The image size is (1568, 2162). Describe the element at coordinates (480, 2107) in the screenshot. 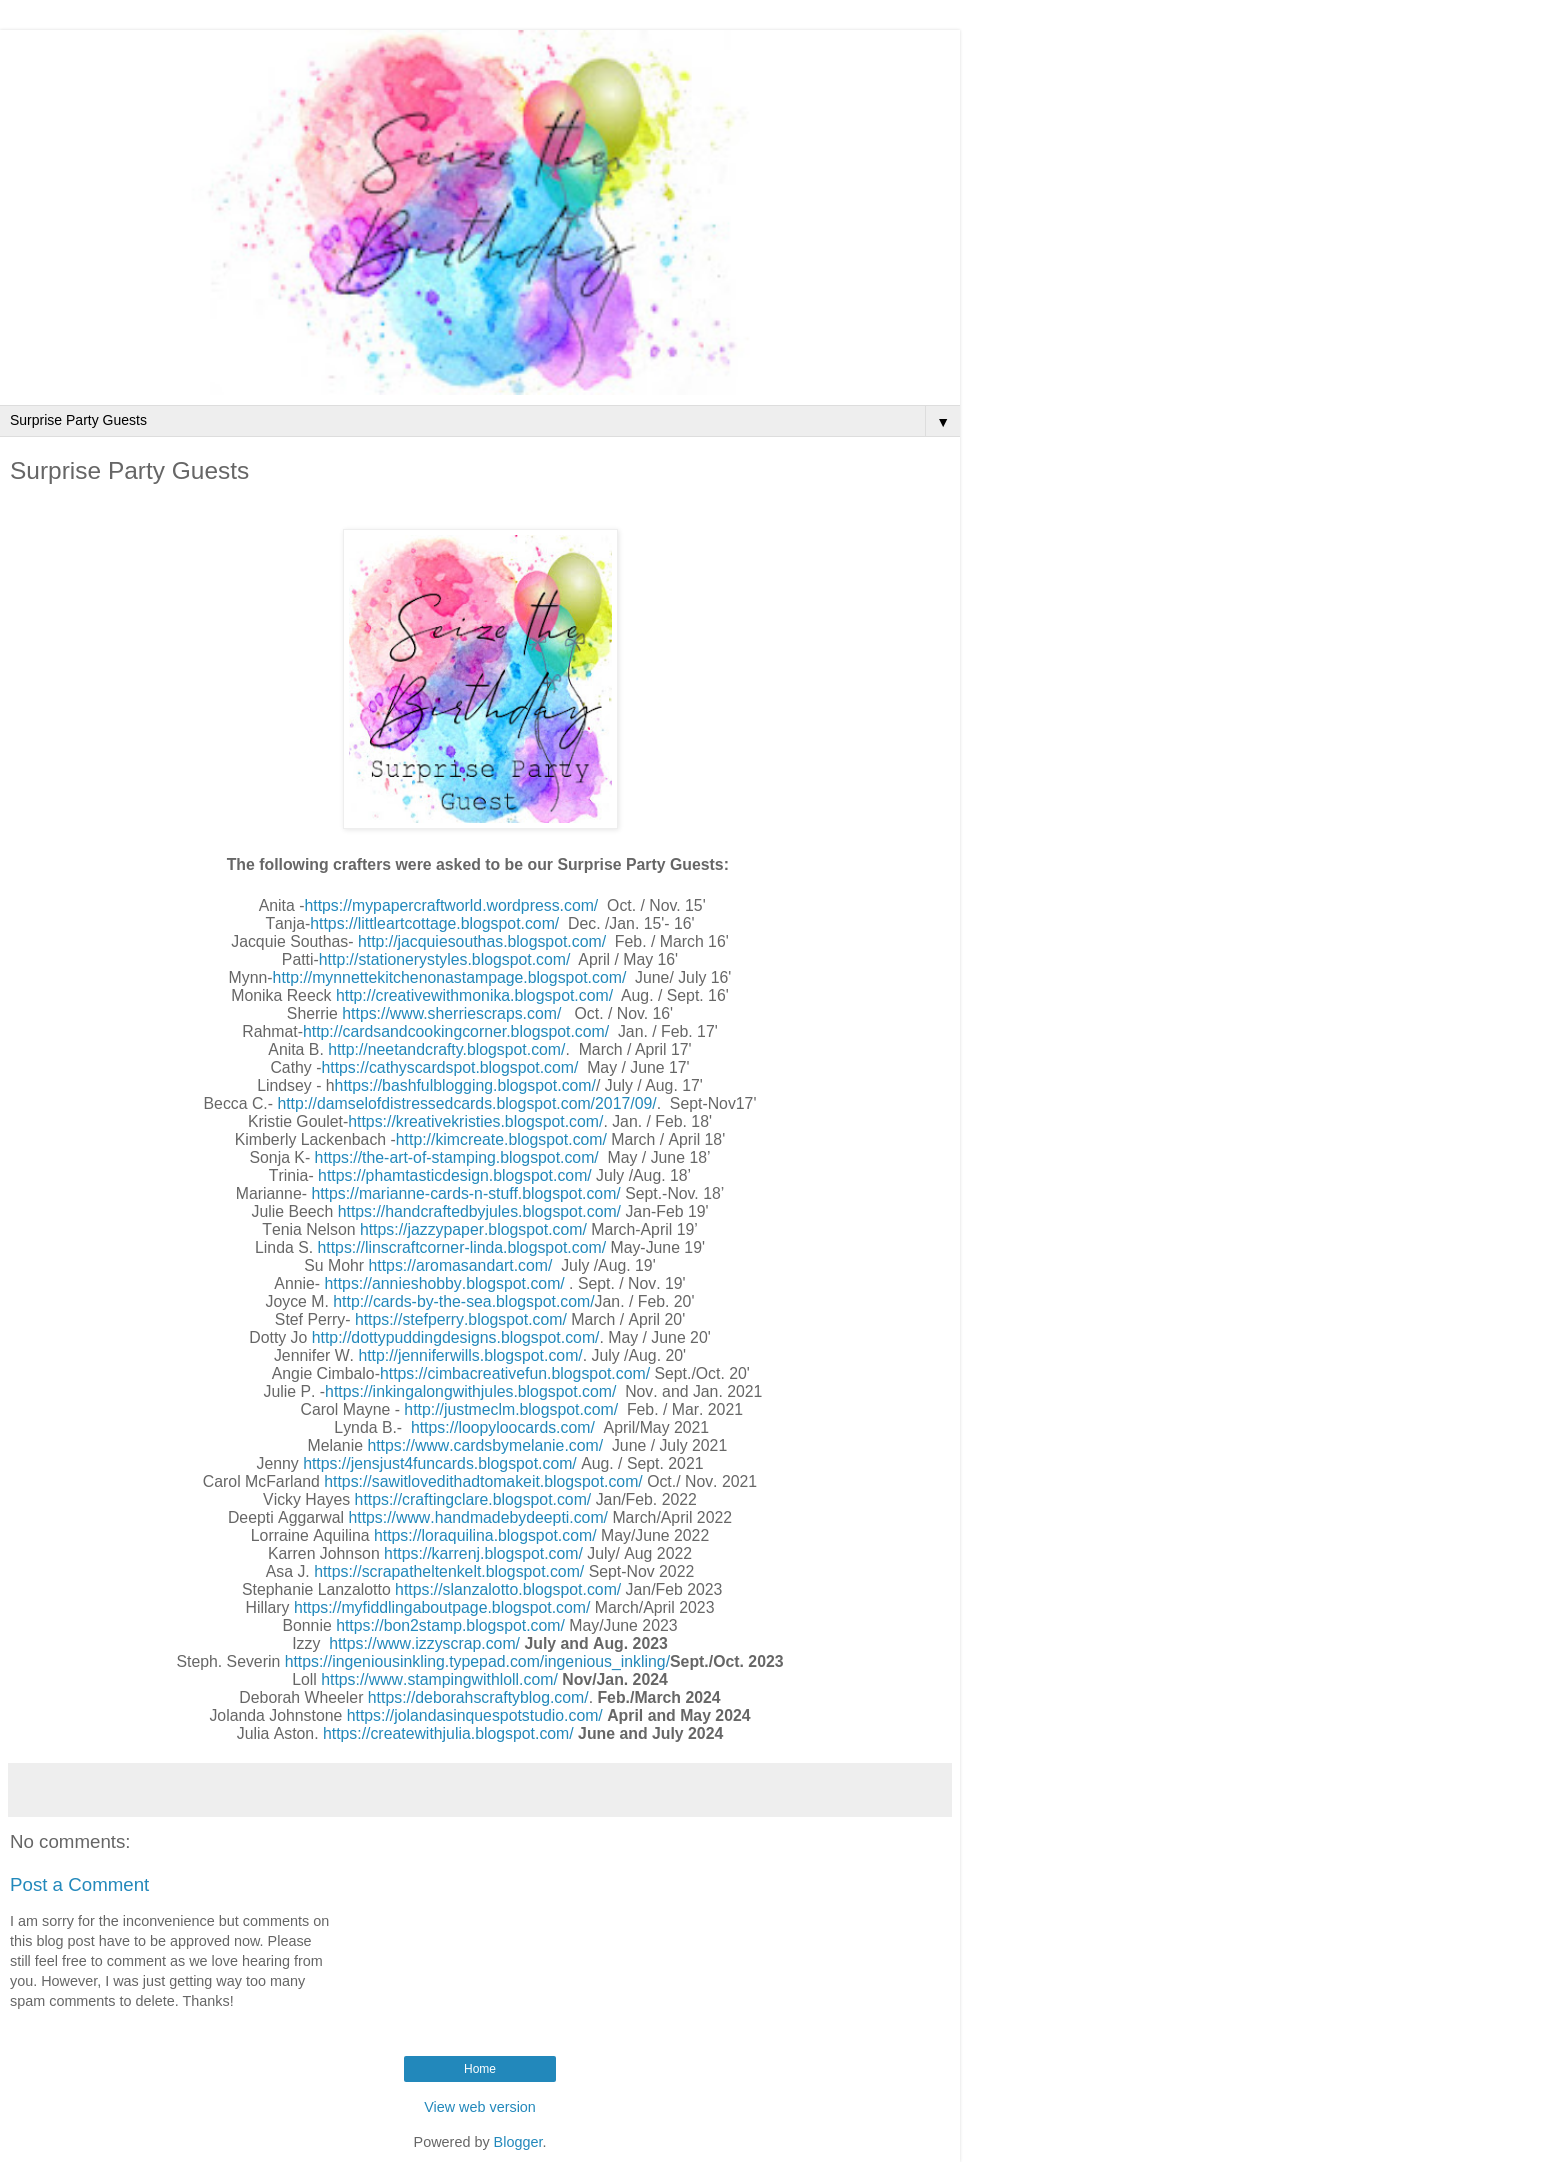

I see `View web version` at that location.